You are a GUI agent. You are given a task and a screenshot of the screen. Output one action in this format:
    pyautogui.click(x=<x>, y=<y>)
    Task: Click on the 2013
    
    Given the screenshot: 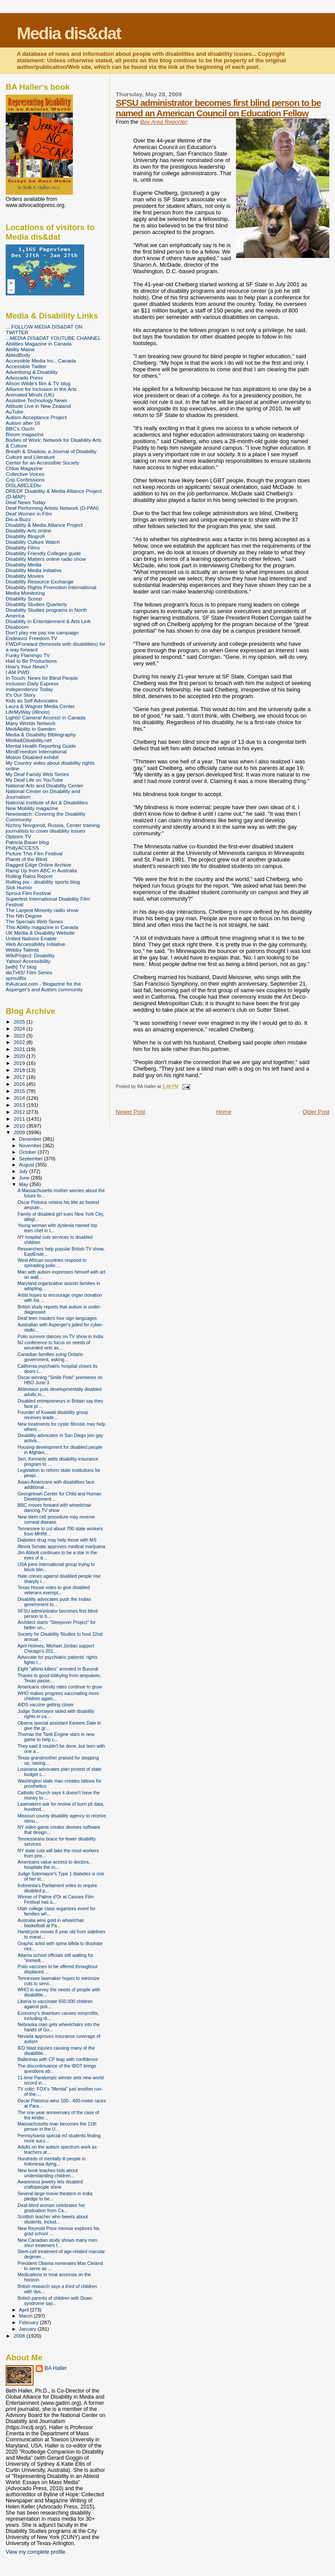 What is the action you would take?
    pyautogui.click(x=20, y=1105)
    